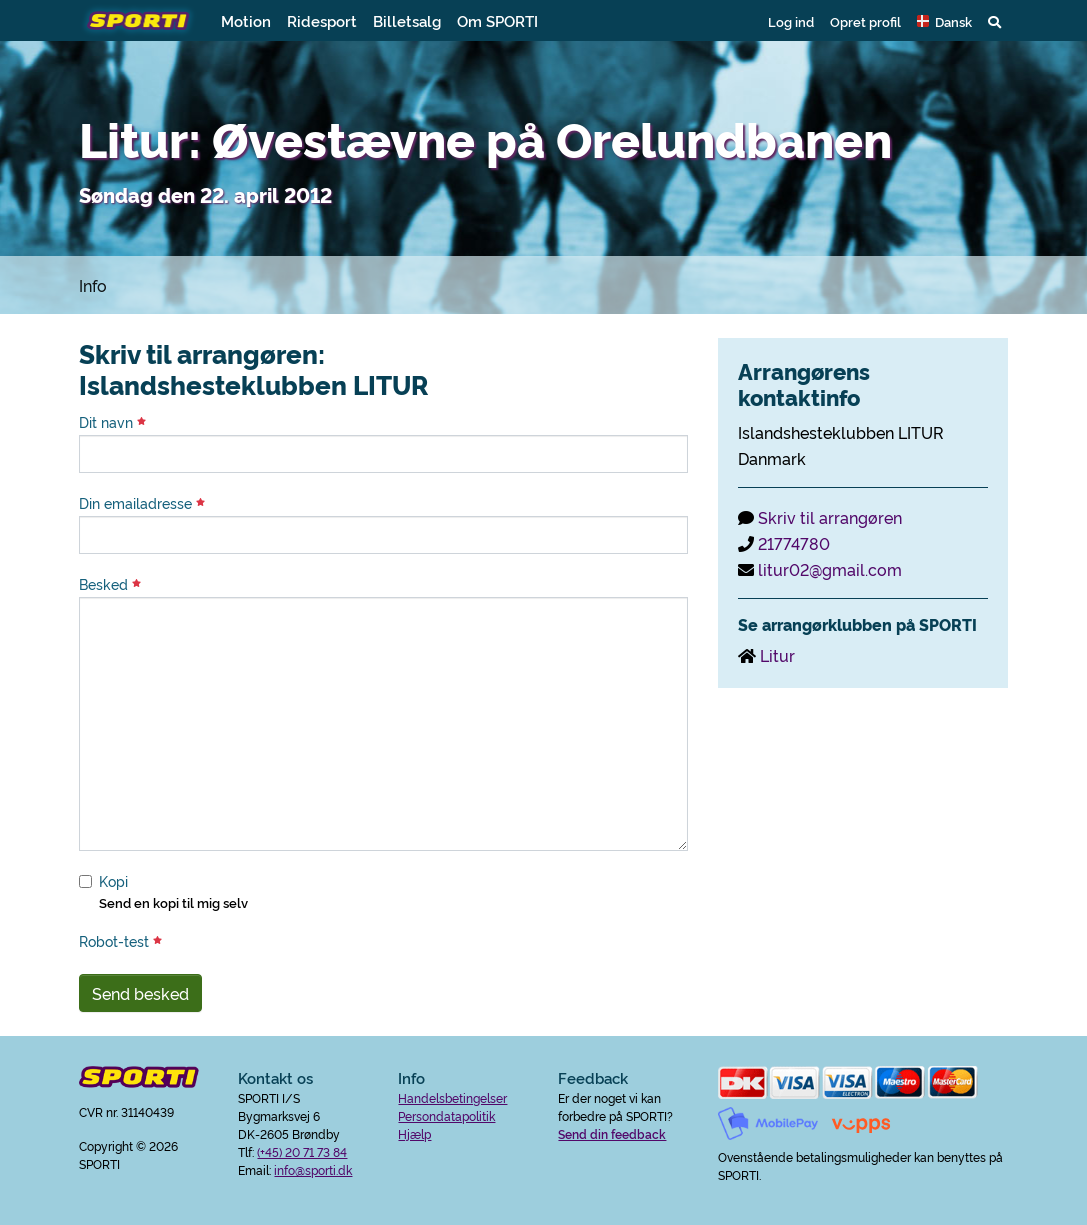 Image resolution: width=1087 pixels, height=1225 pixels. Describe the element at coordinates (497, 20) in the screenshot. I see `Om SPORTI` at that location.